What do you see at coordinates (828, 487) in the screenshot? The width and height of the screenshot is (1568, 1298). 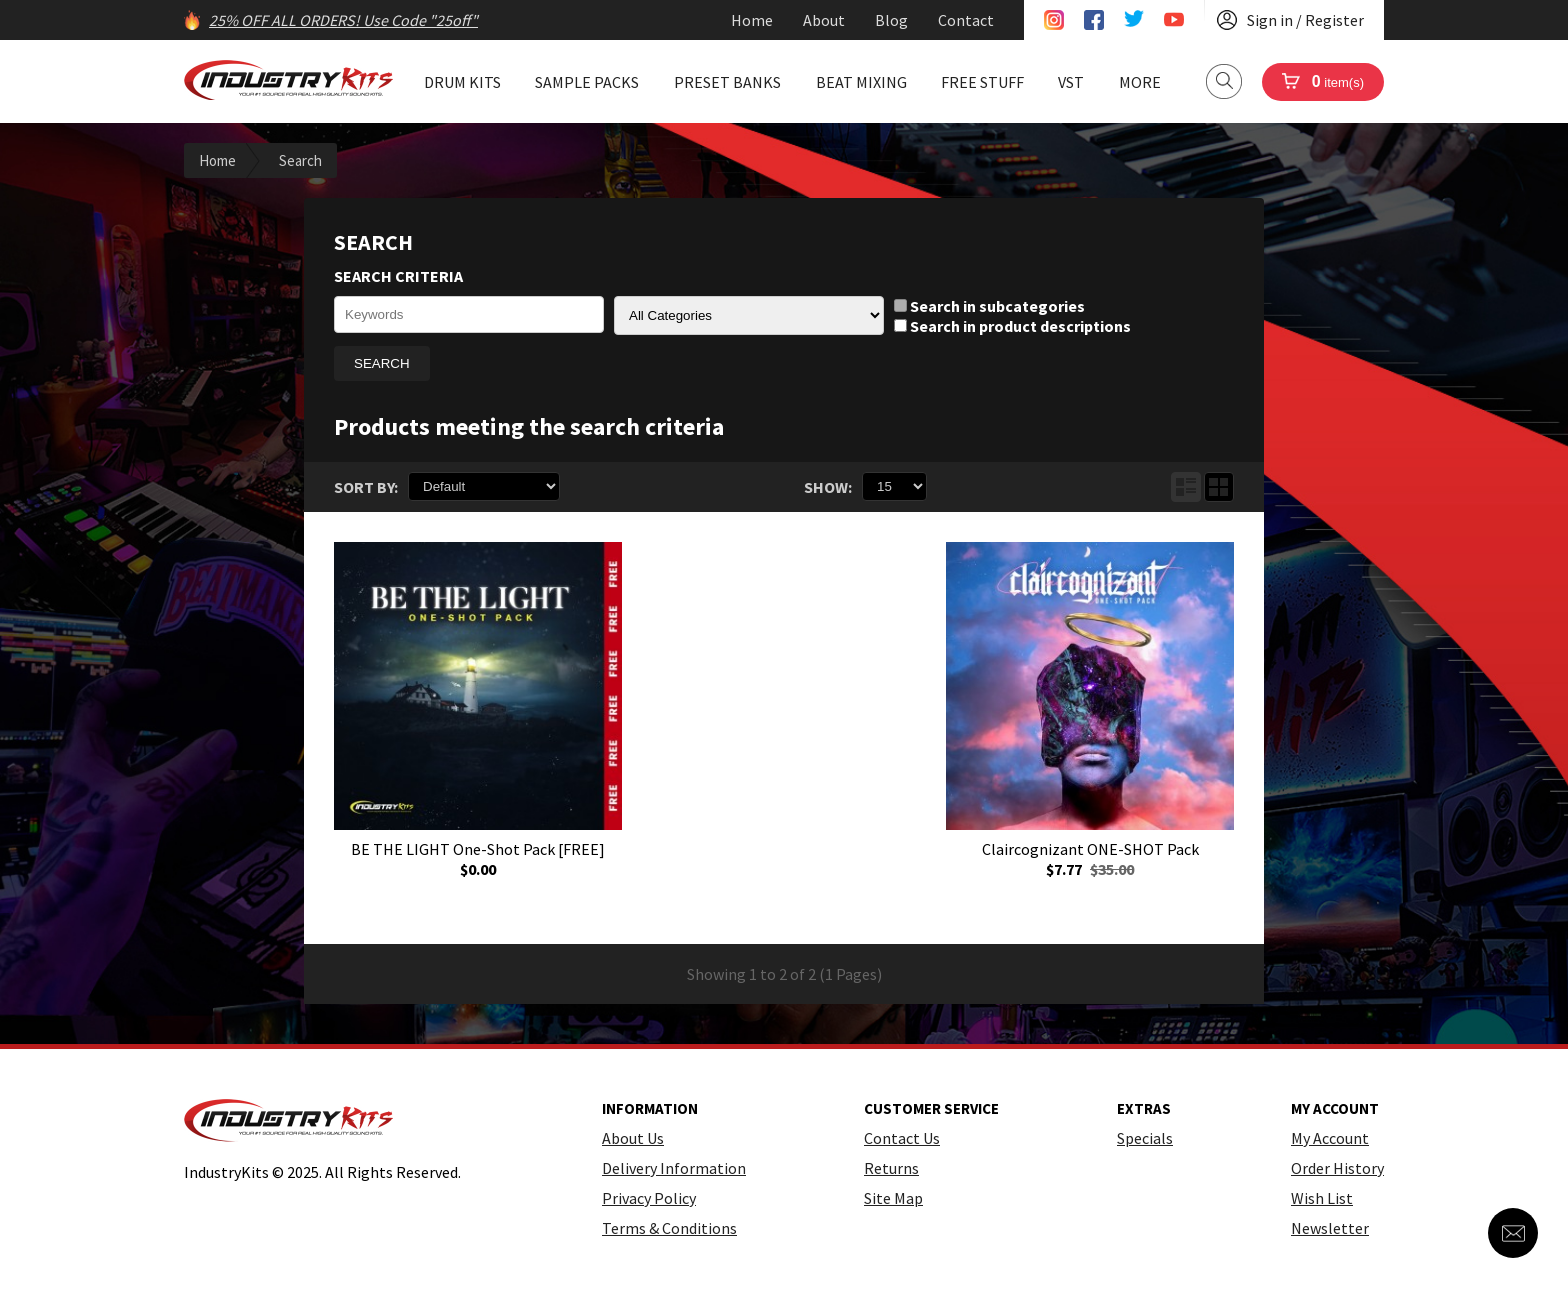 I see `Show:` at bounding box center [828, 487].